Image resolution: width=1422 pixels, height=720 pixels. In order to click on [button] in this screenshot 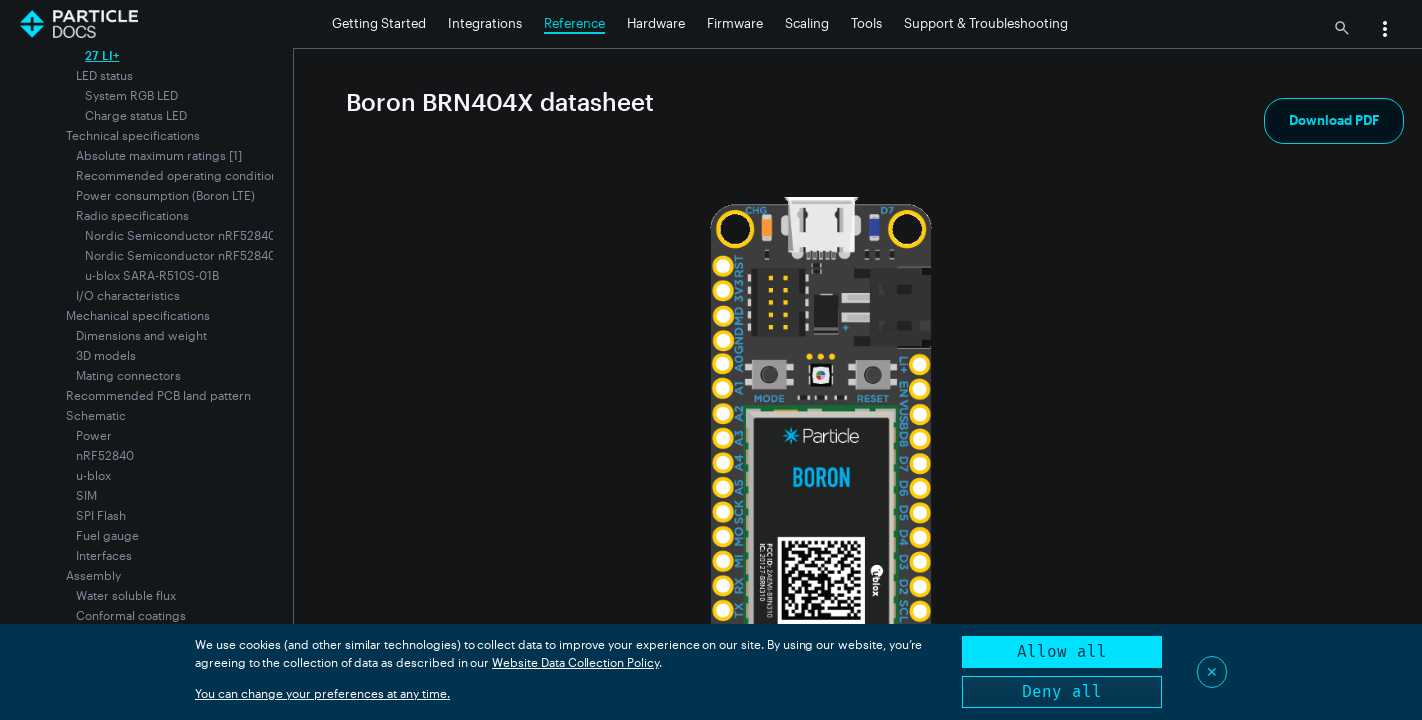, I will do `click(1385, 31)`.